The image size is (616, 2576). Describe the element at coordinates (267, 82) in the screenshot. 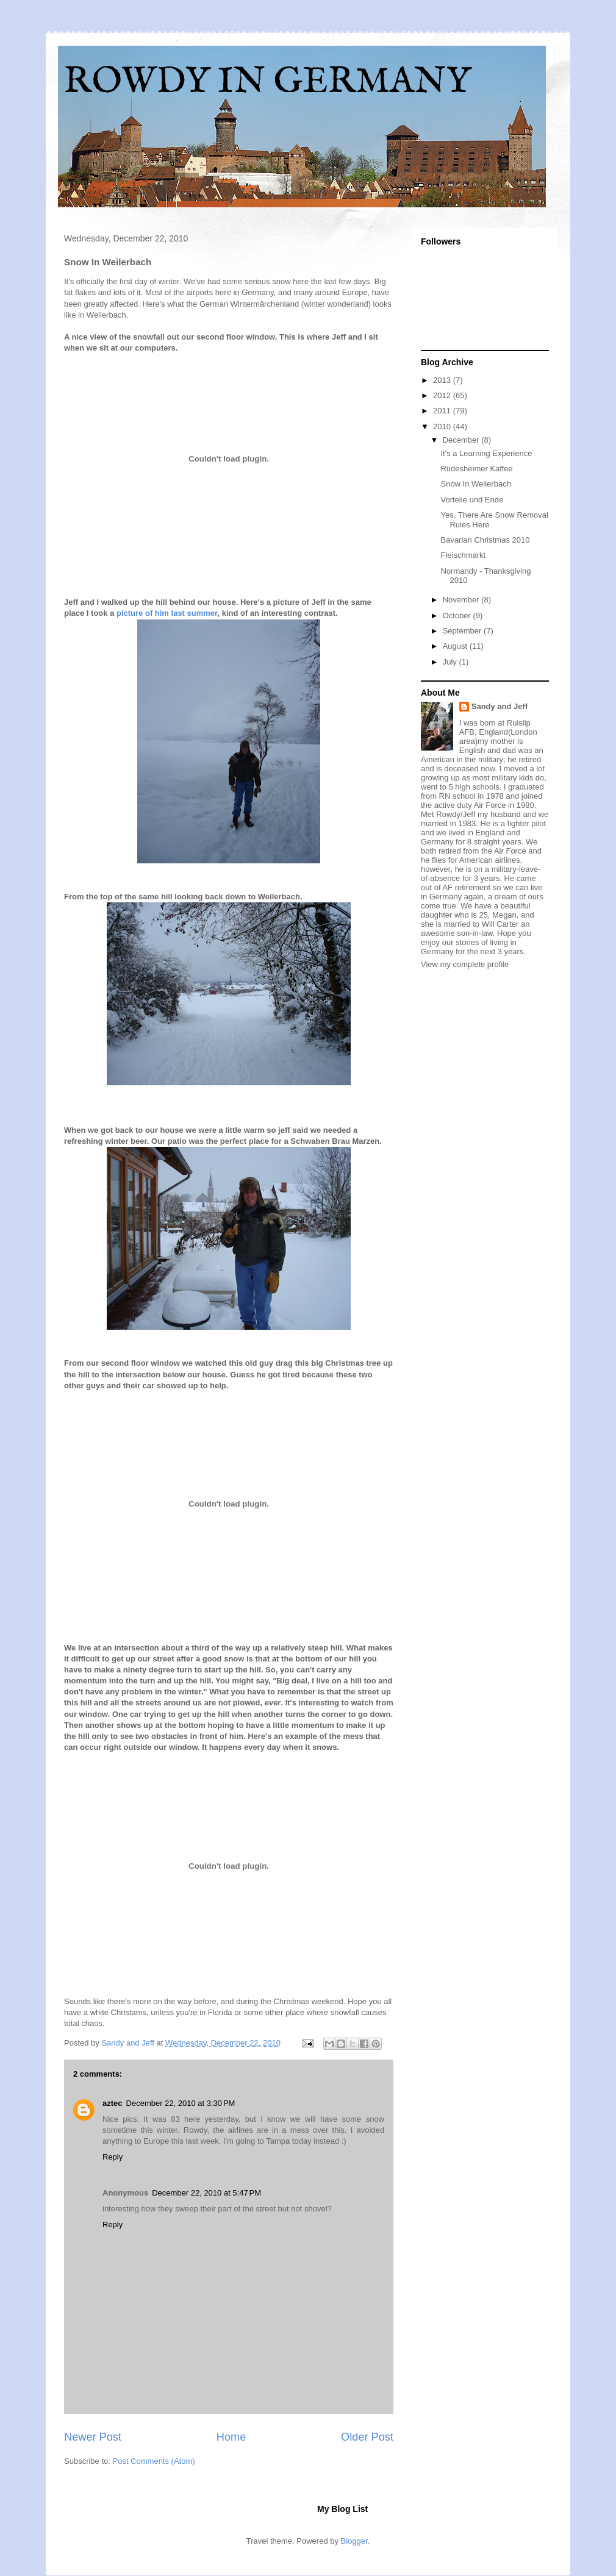

I see `ROWDY IN GERMANY` at that location.